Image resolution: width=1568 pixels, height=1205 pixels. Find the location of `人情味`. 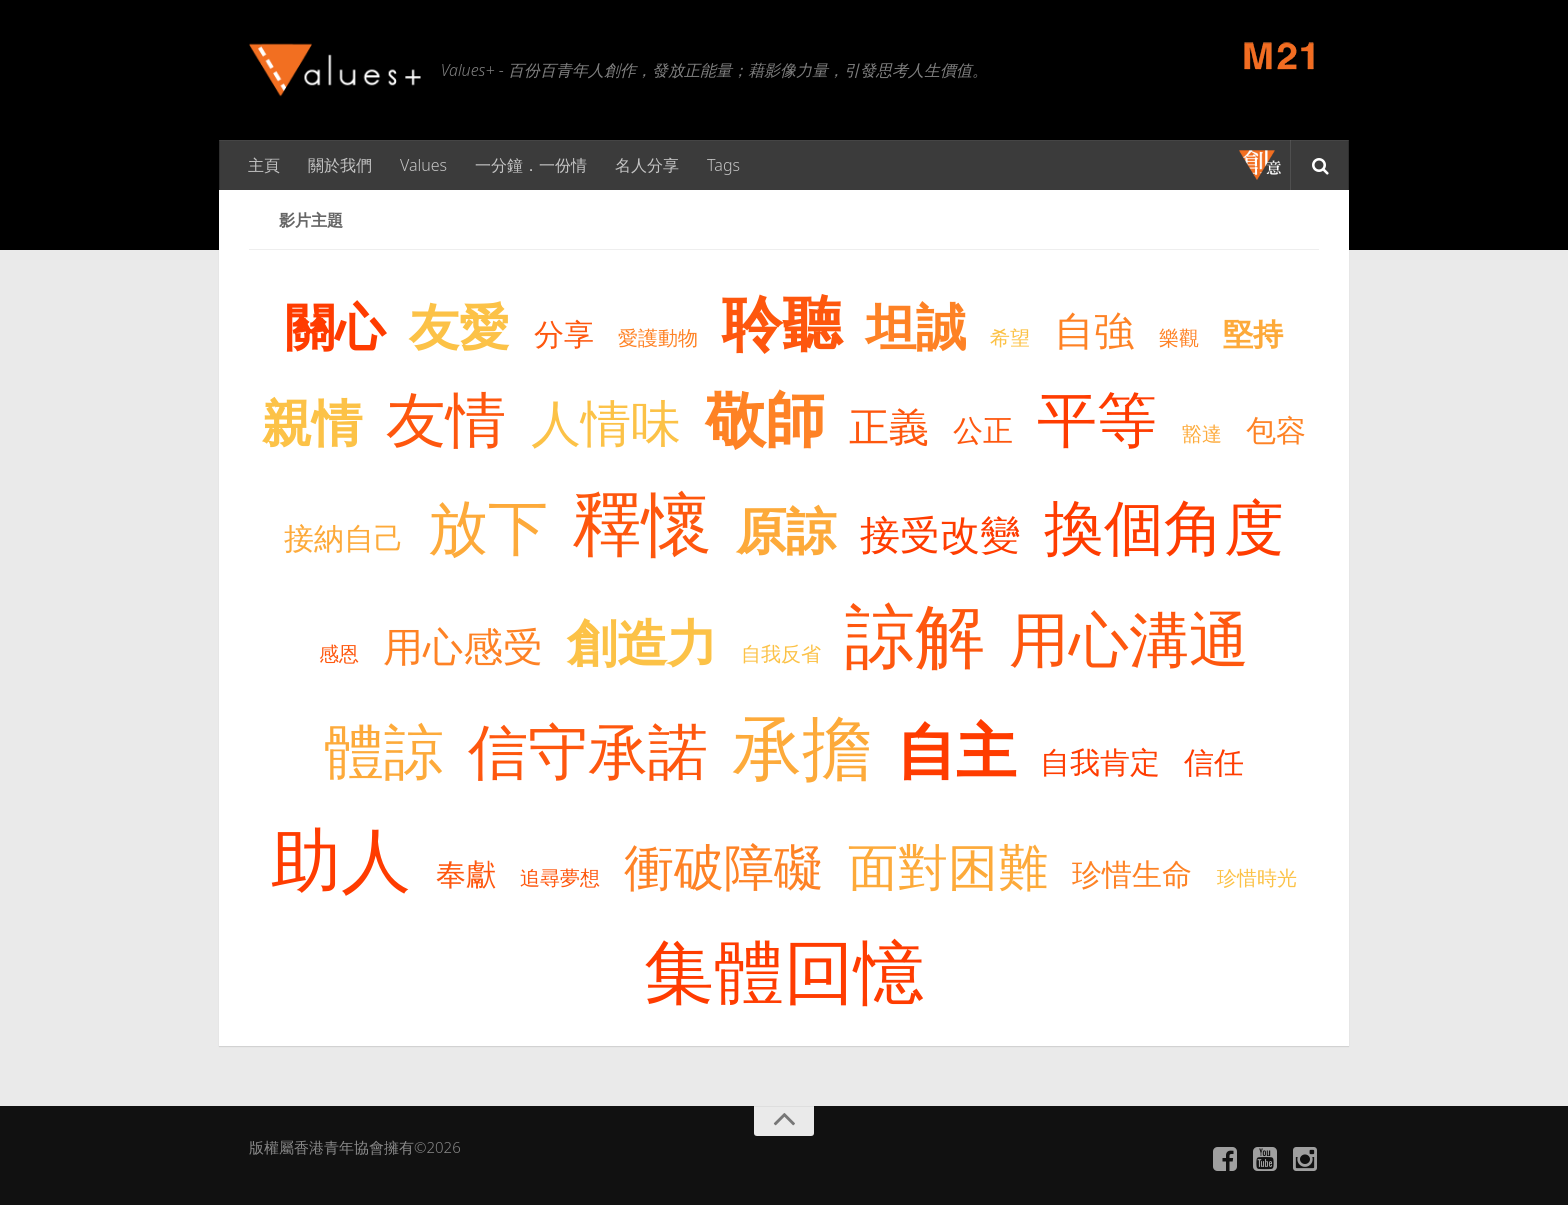

人情味 is located at coordinates (606, 422).